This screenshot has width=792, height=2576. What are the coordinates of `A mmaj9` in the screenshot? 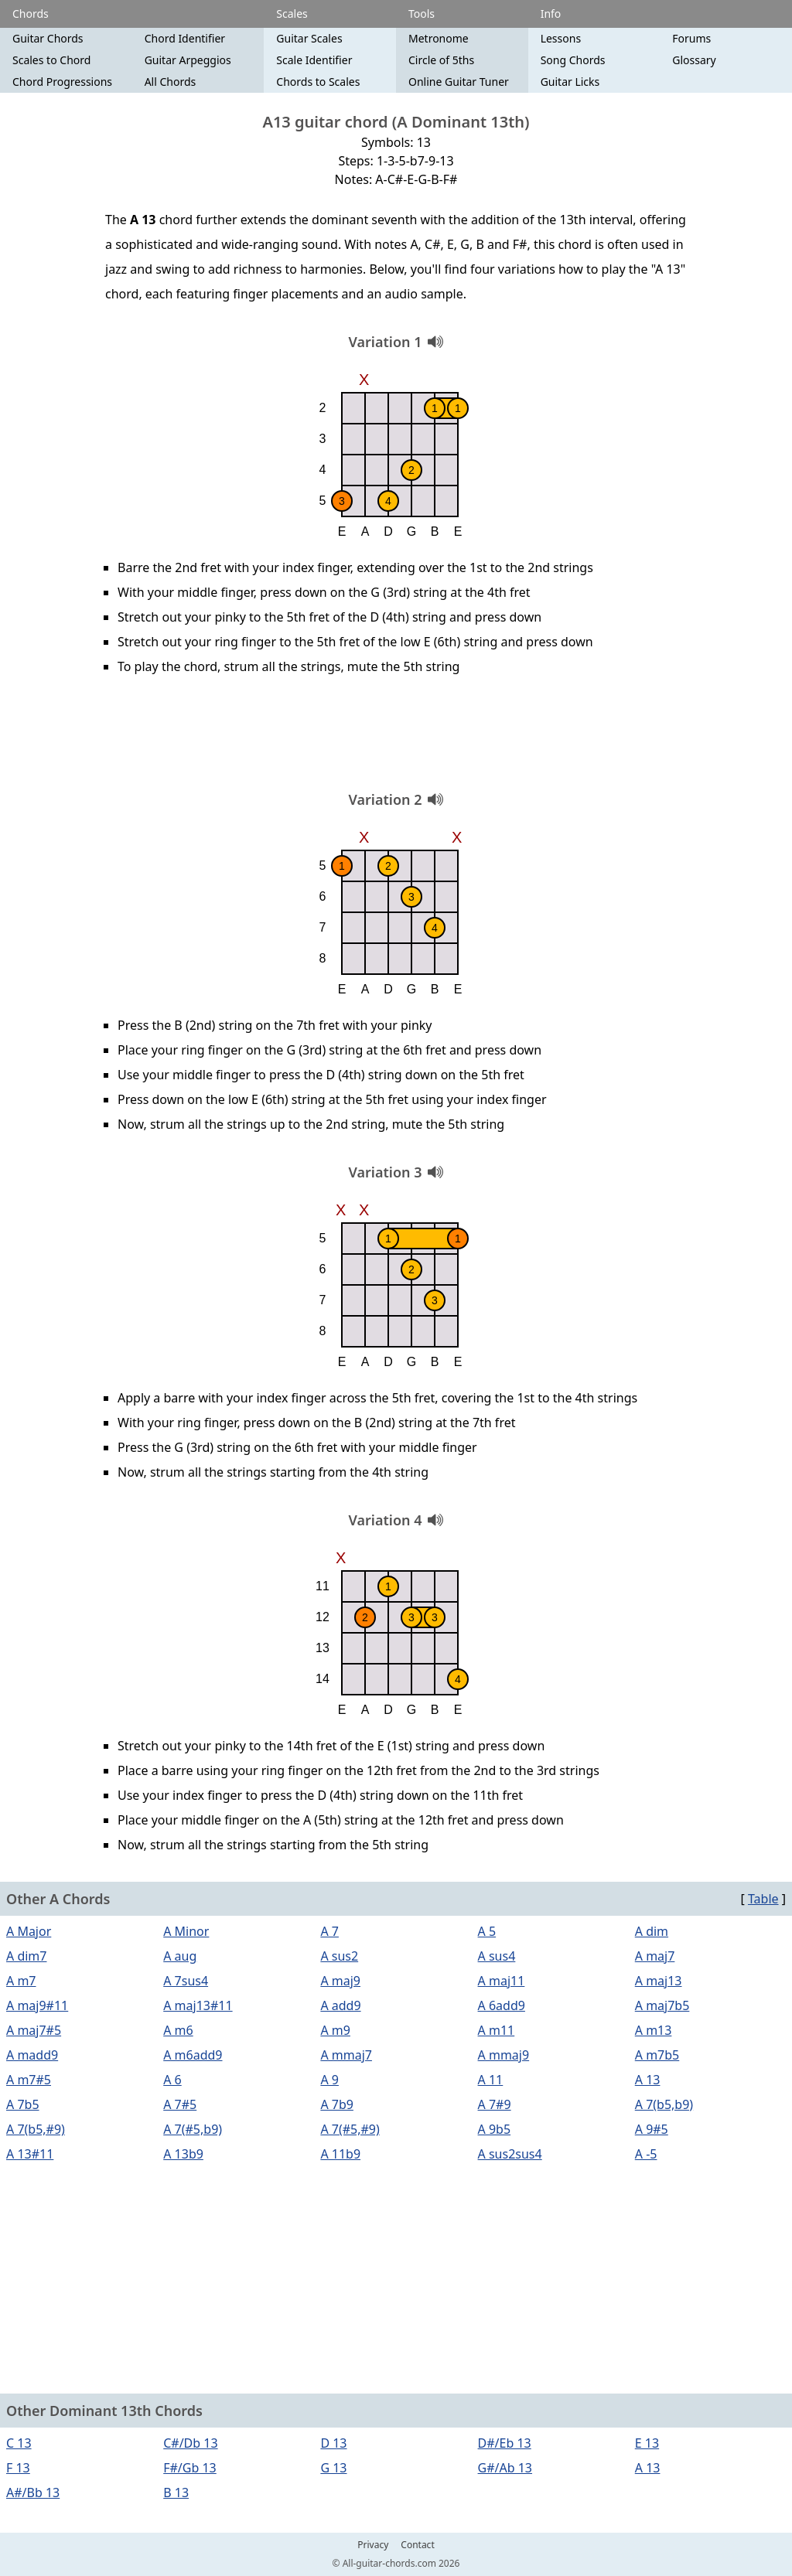 It's located at (504, 2054).